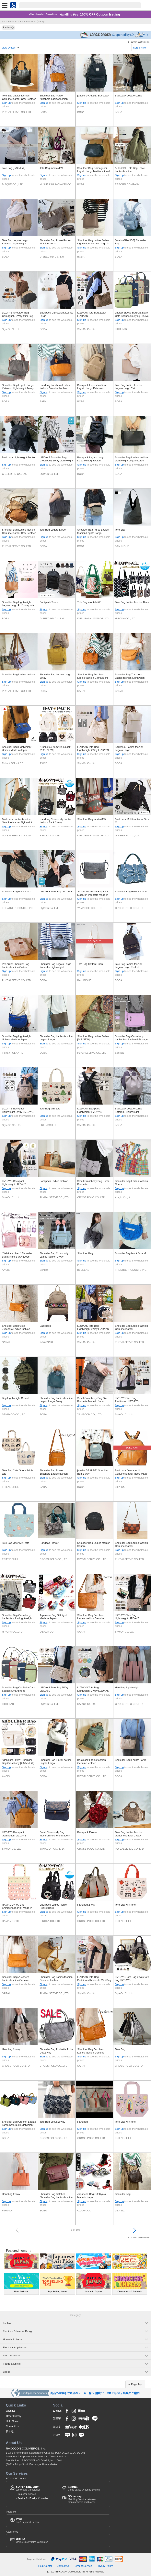  I want to click on Shoulder Bag Zucchero Ladies fashion Gamaguchi 2Way Genuine leather SARAI, so click(94, 676).